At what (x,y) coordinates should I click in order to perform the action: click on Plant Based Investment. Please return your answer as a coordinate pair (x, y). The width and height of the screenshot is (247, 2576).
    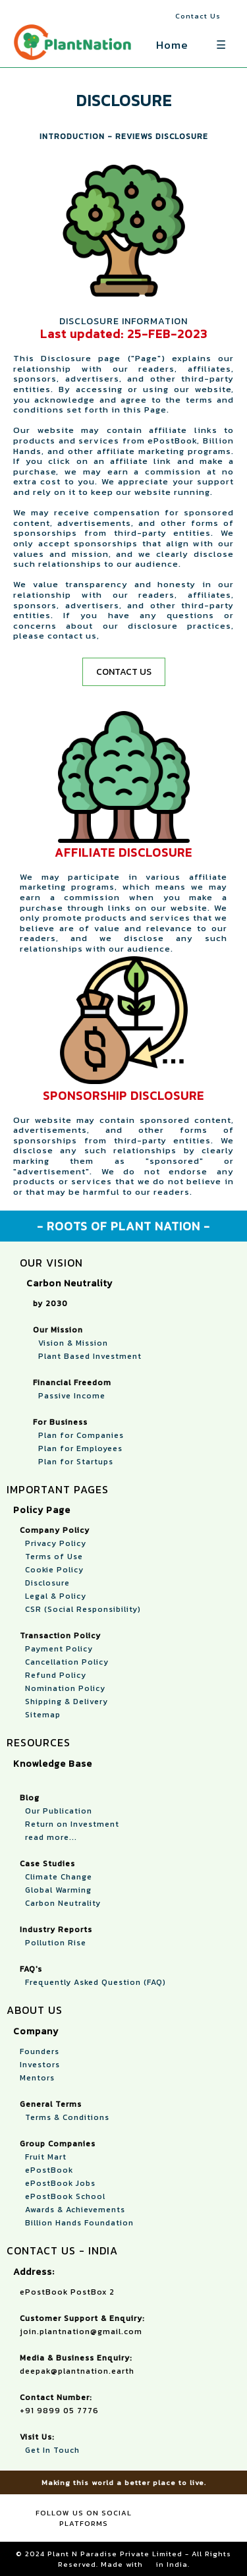
    Looking at the image, I should click on (87, 1356).